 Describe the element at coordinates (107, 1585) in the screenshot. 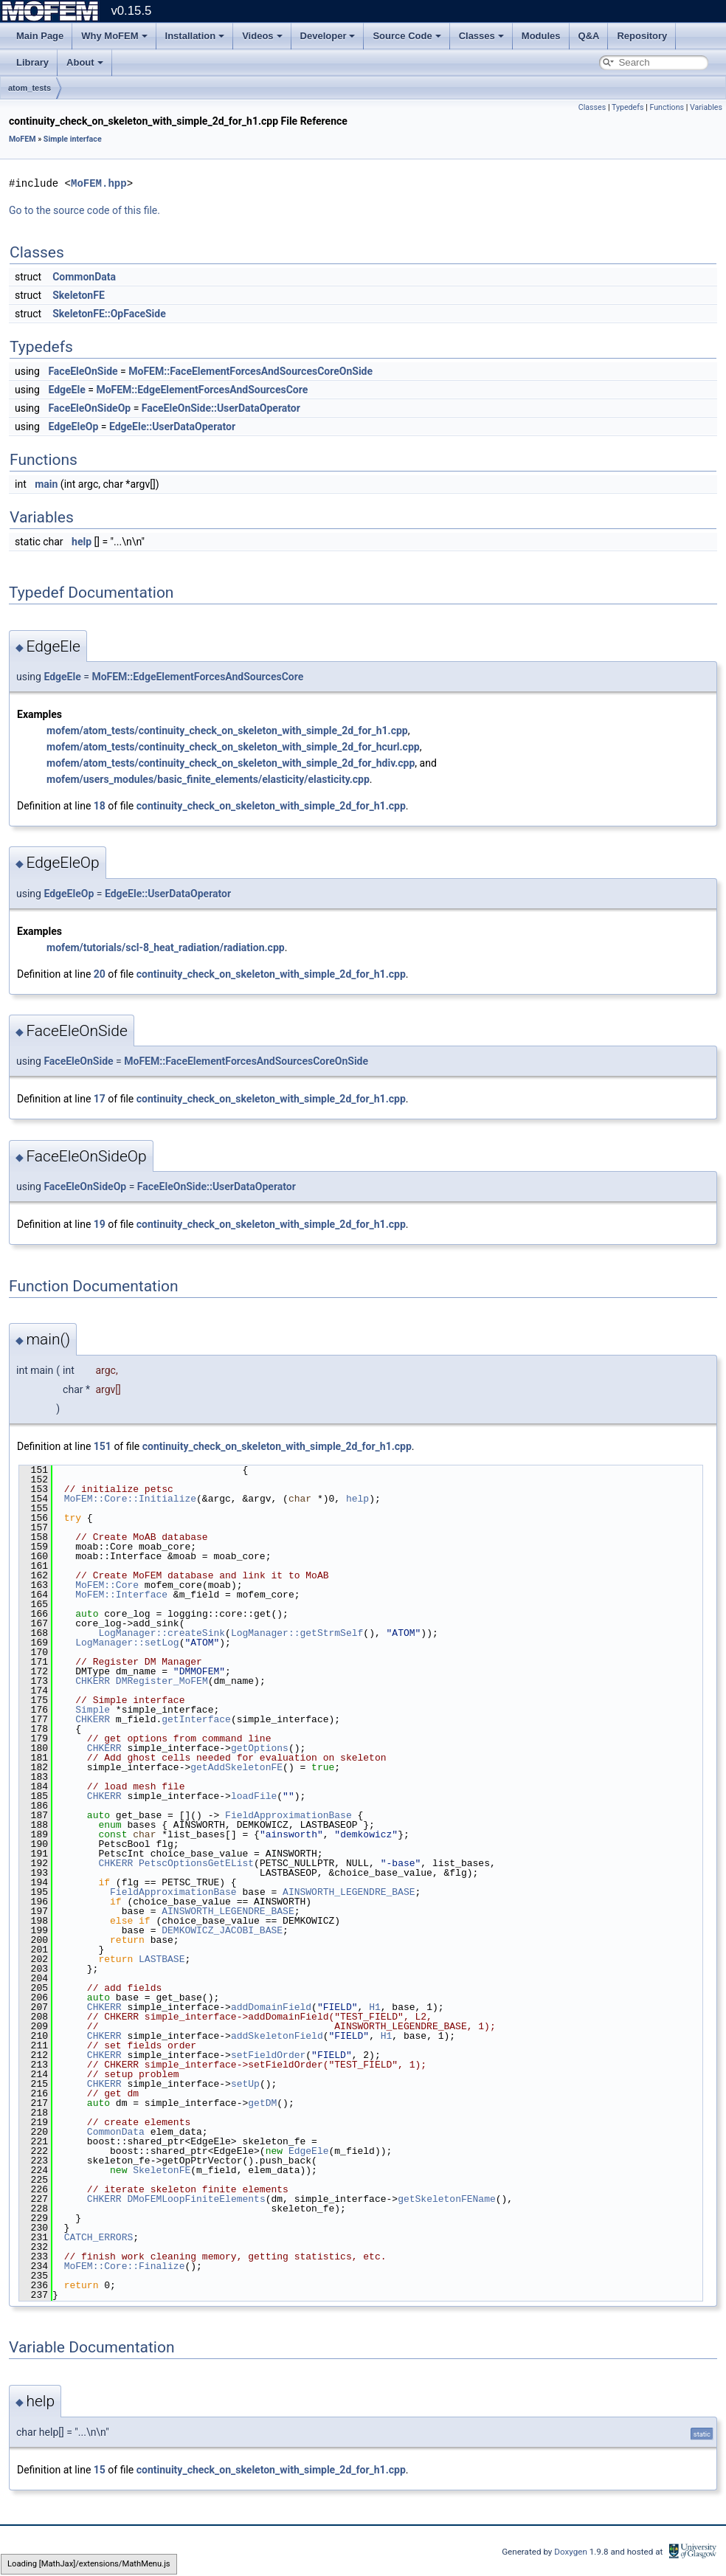

I see `MoFEM::Core` at that location.